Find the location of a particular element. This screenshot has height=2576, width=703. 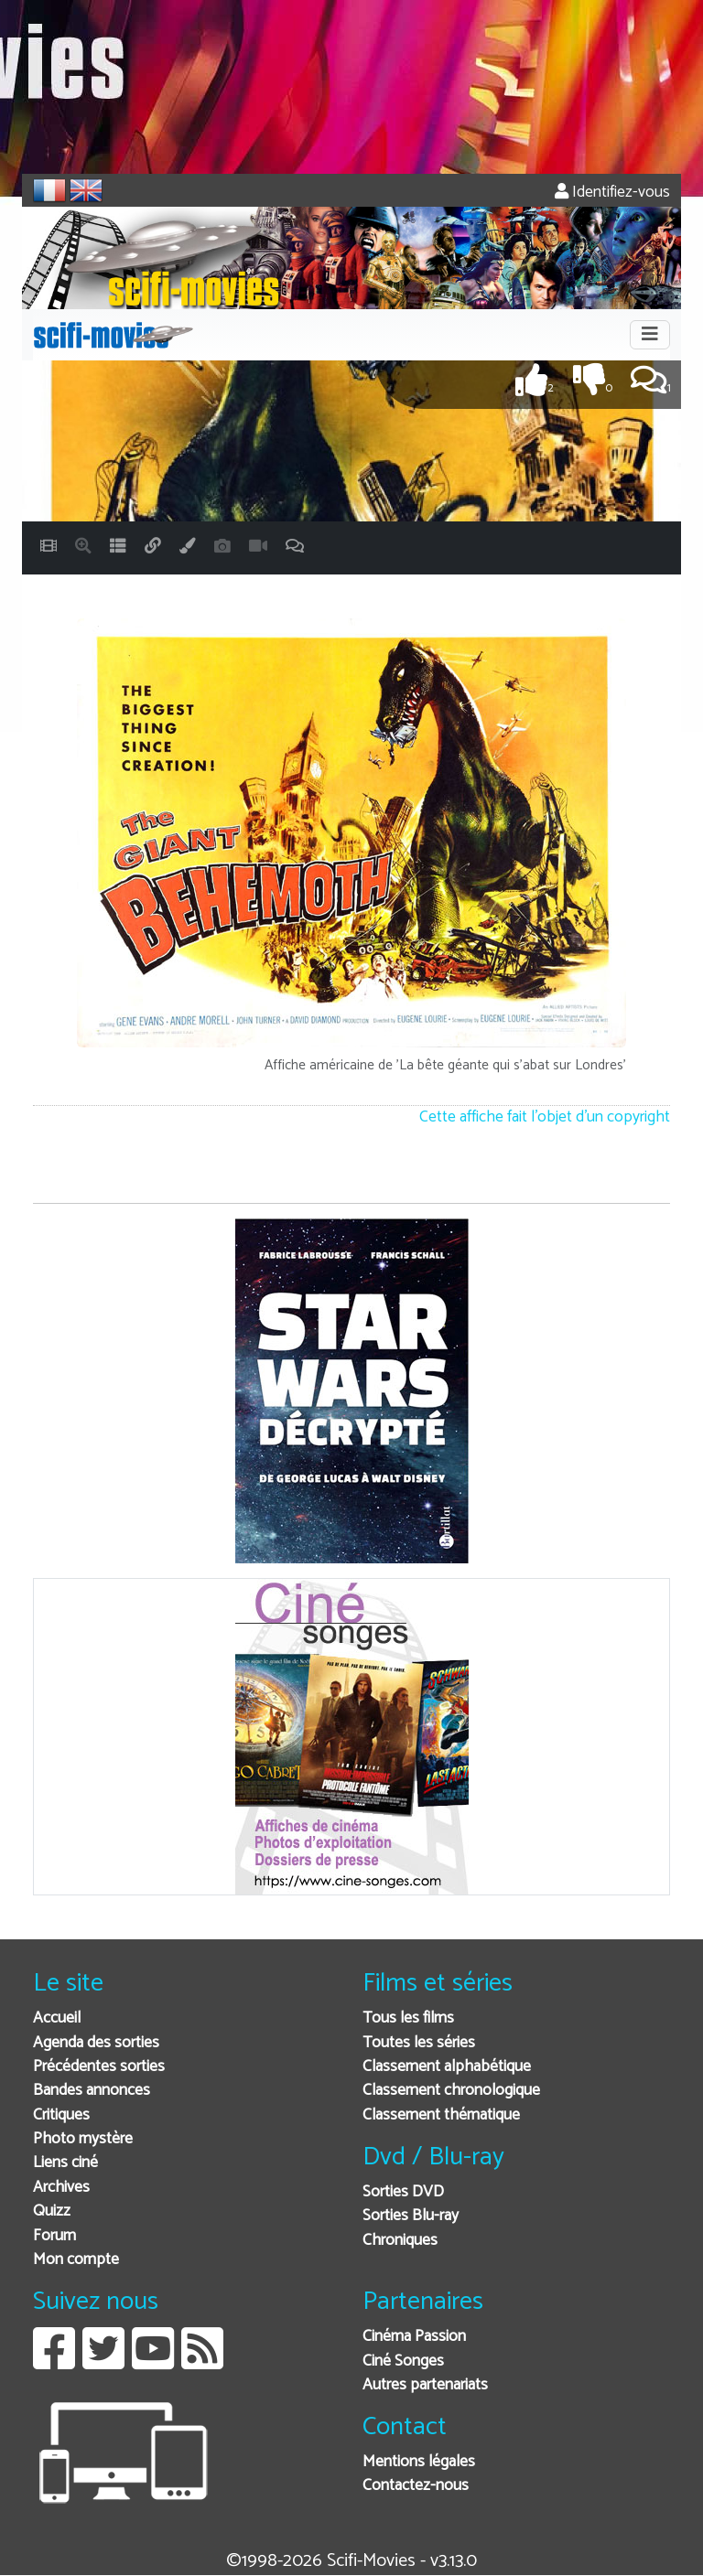

Précédentes sorties is located at coordinates (99, 2067).